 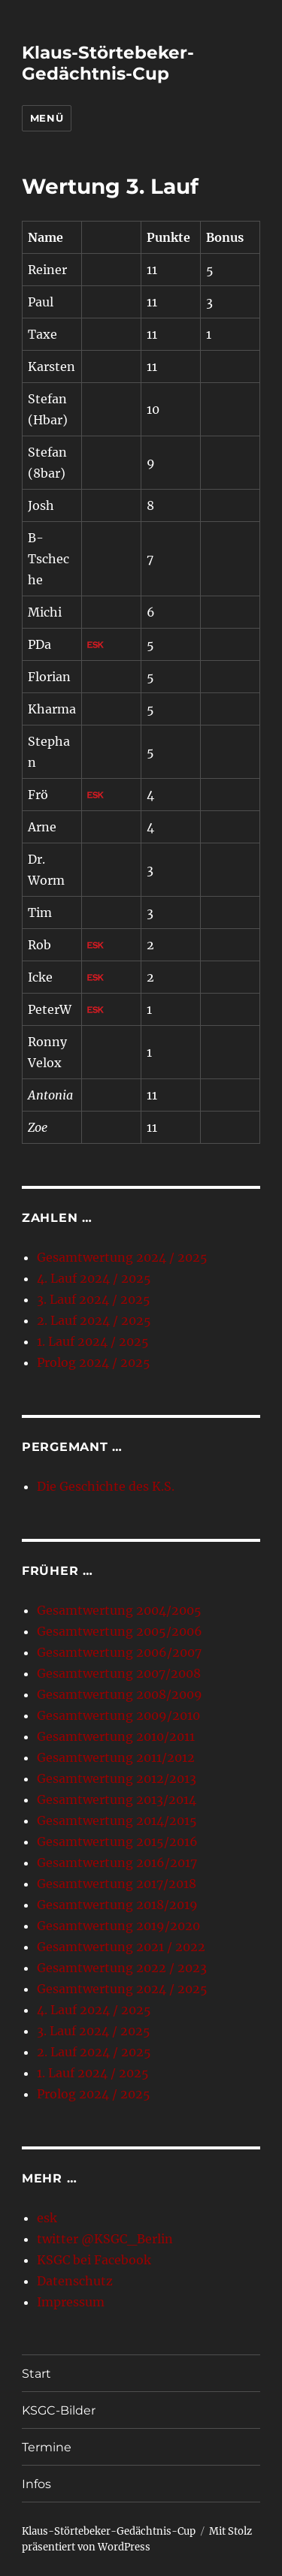 What do you see at coordinates (47, 2217) in the screenshot?
I see `esk` at bounding box center [47, 2217].